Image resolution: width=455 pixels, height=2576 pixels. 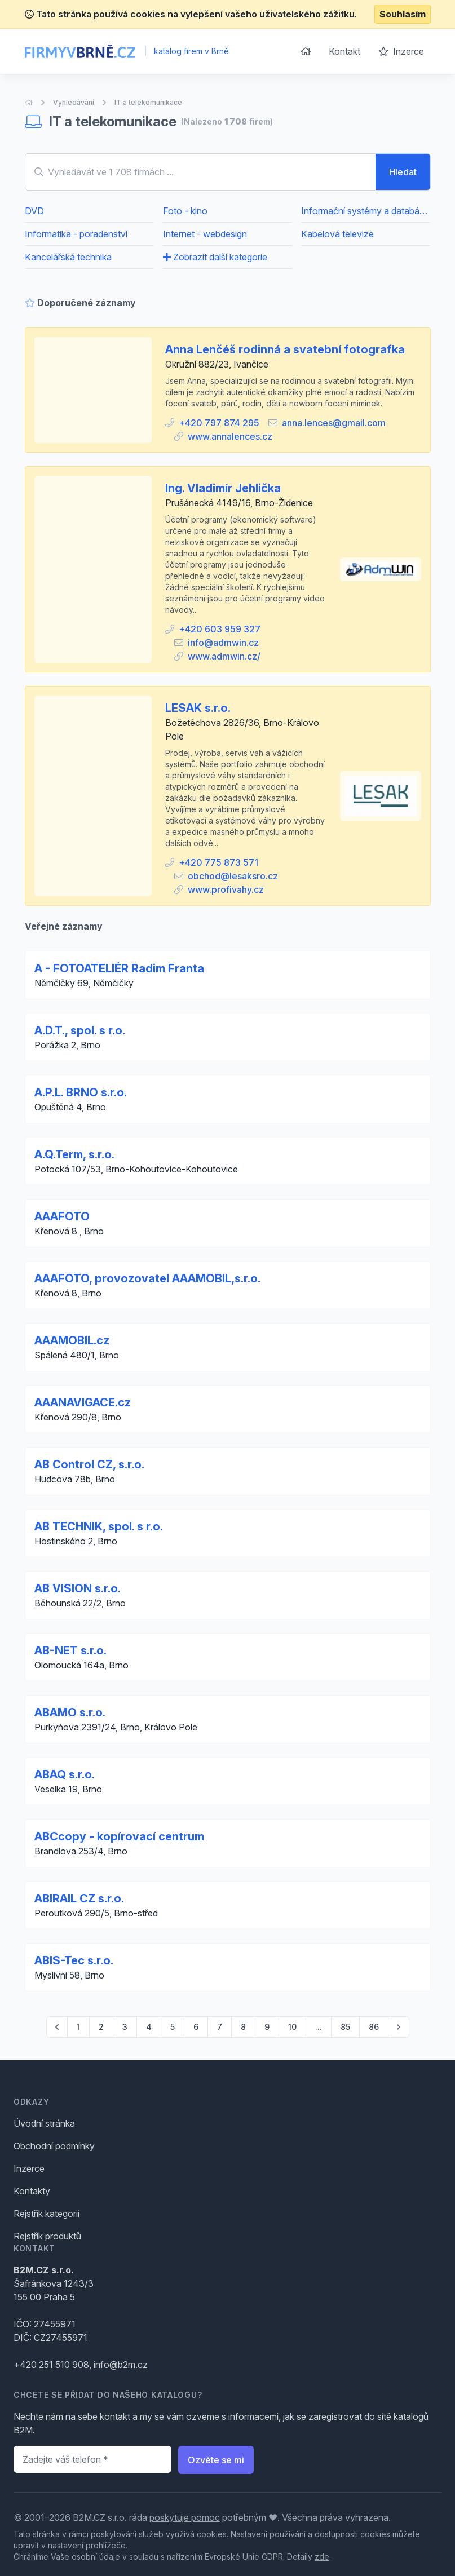 I want to click on ABAMO s.r.o., so click(x=69, y=1712).